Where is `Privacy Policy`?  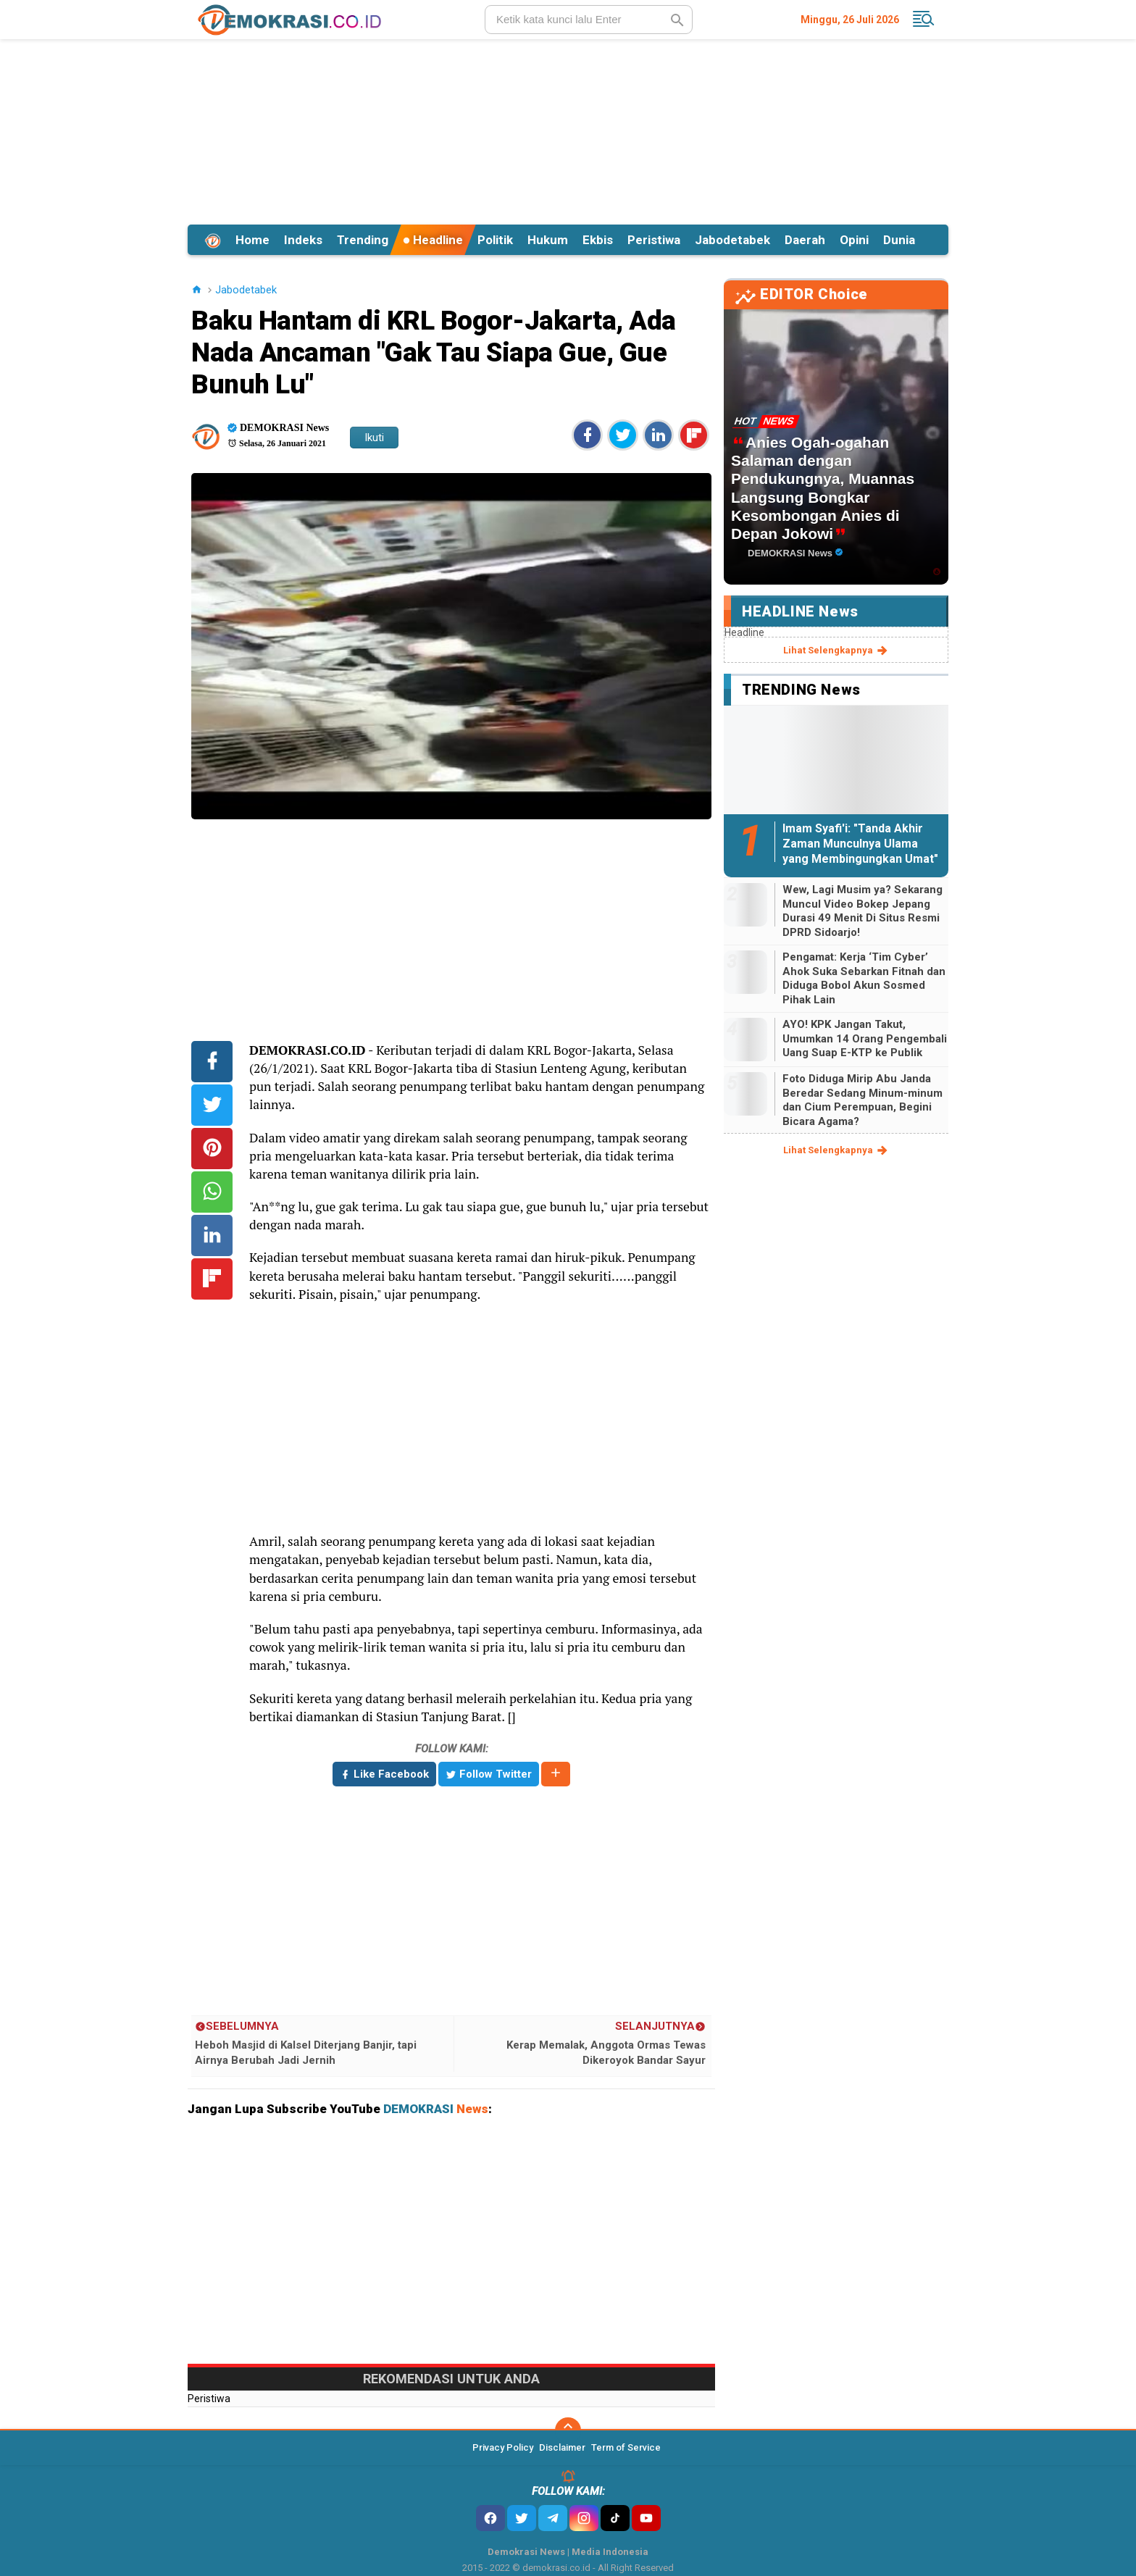
Privacy Policy is located at coordinates (502, 2447).